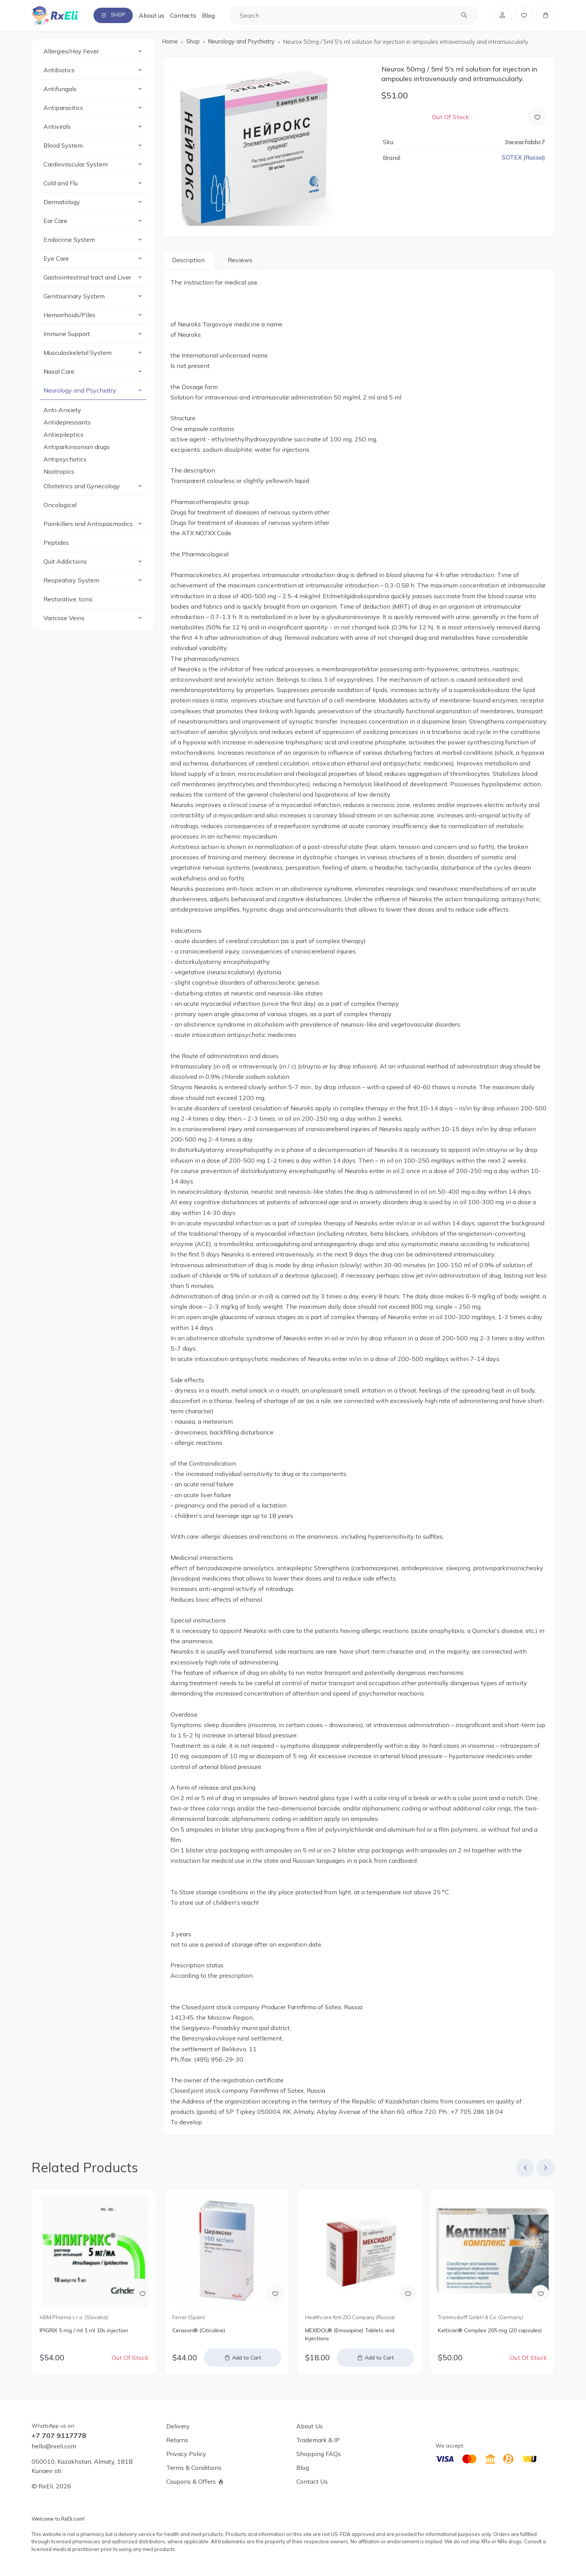 The image size is (586, 2576). What do you see at coordinates (191, 2481) in the screenshot?
I see `Coupons & Offers` at bounding box center [191, 2481].